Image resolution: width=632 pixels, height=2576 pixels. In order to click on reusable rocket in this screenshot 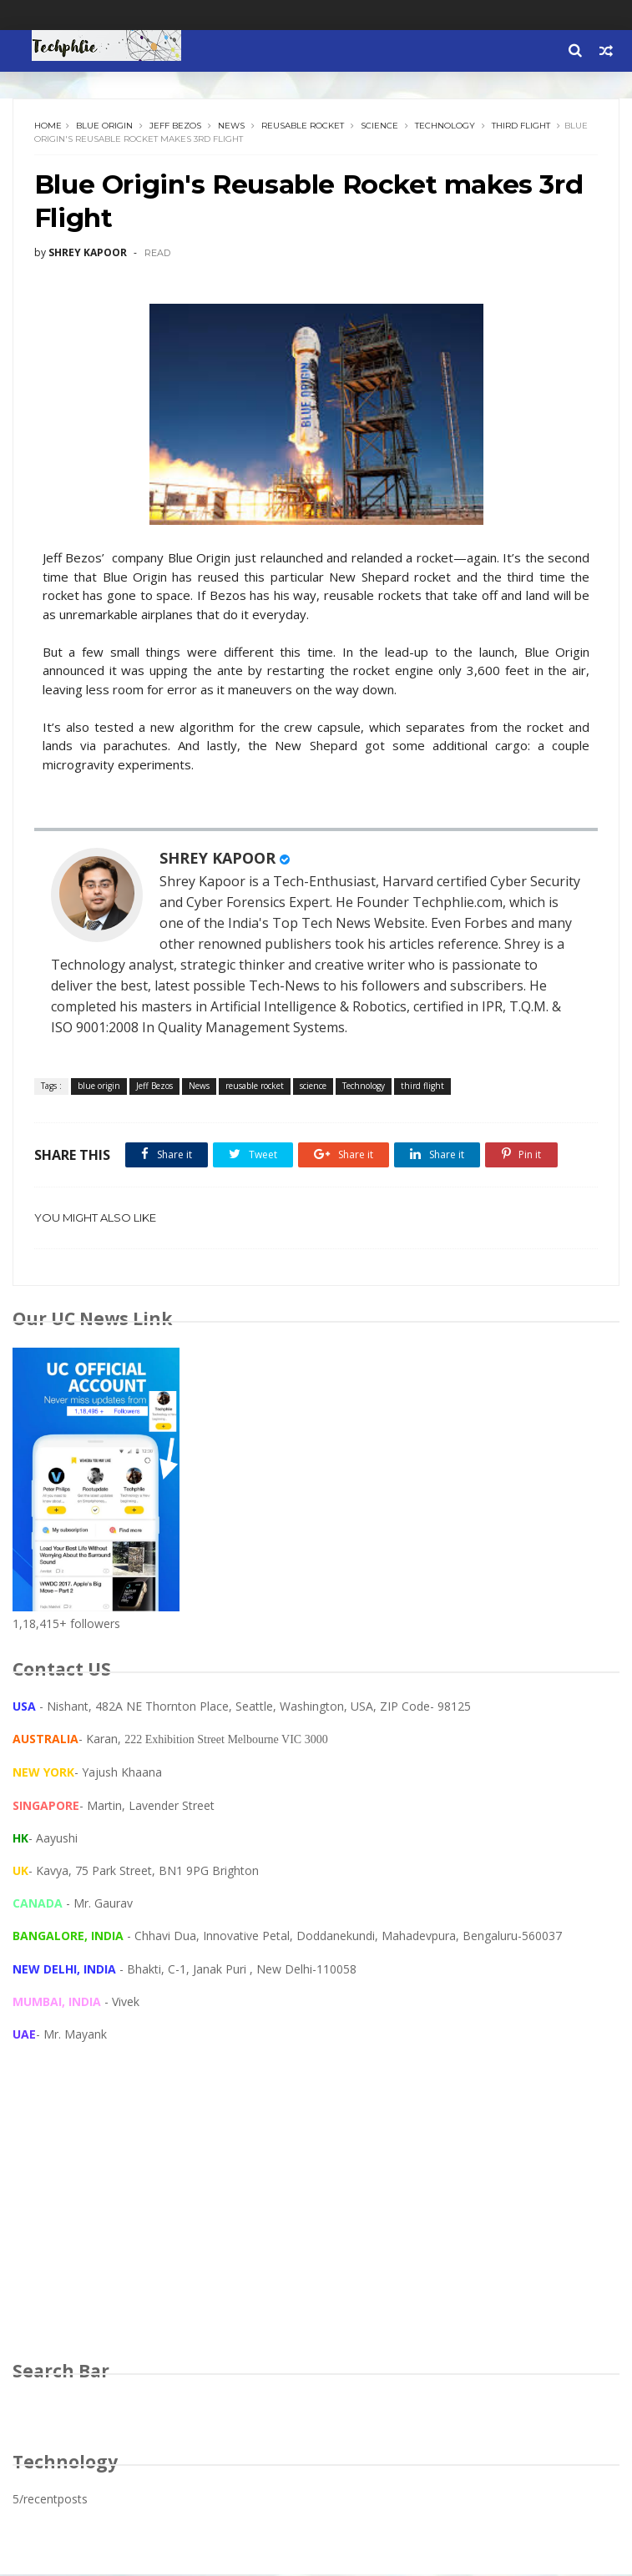, I will do `click(302, 126)`.